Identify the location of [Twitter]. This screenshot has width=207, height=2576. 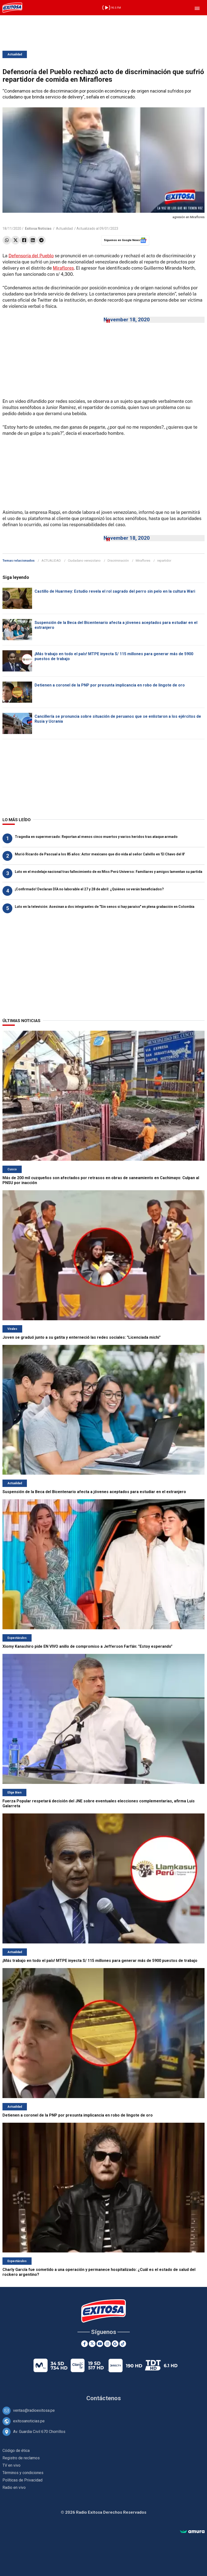
(92, 2343).